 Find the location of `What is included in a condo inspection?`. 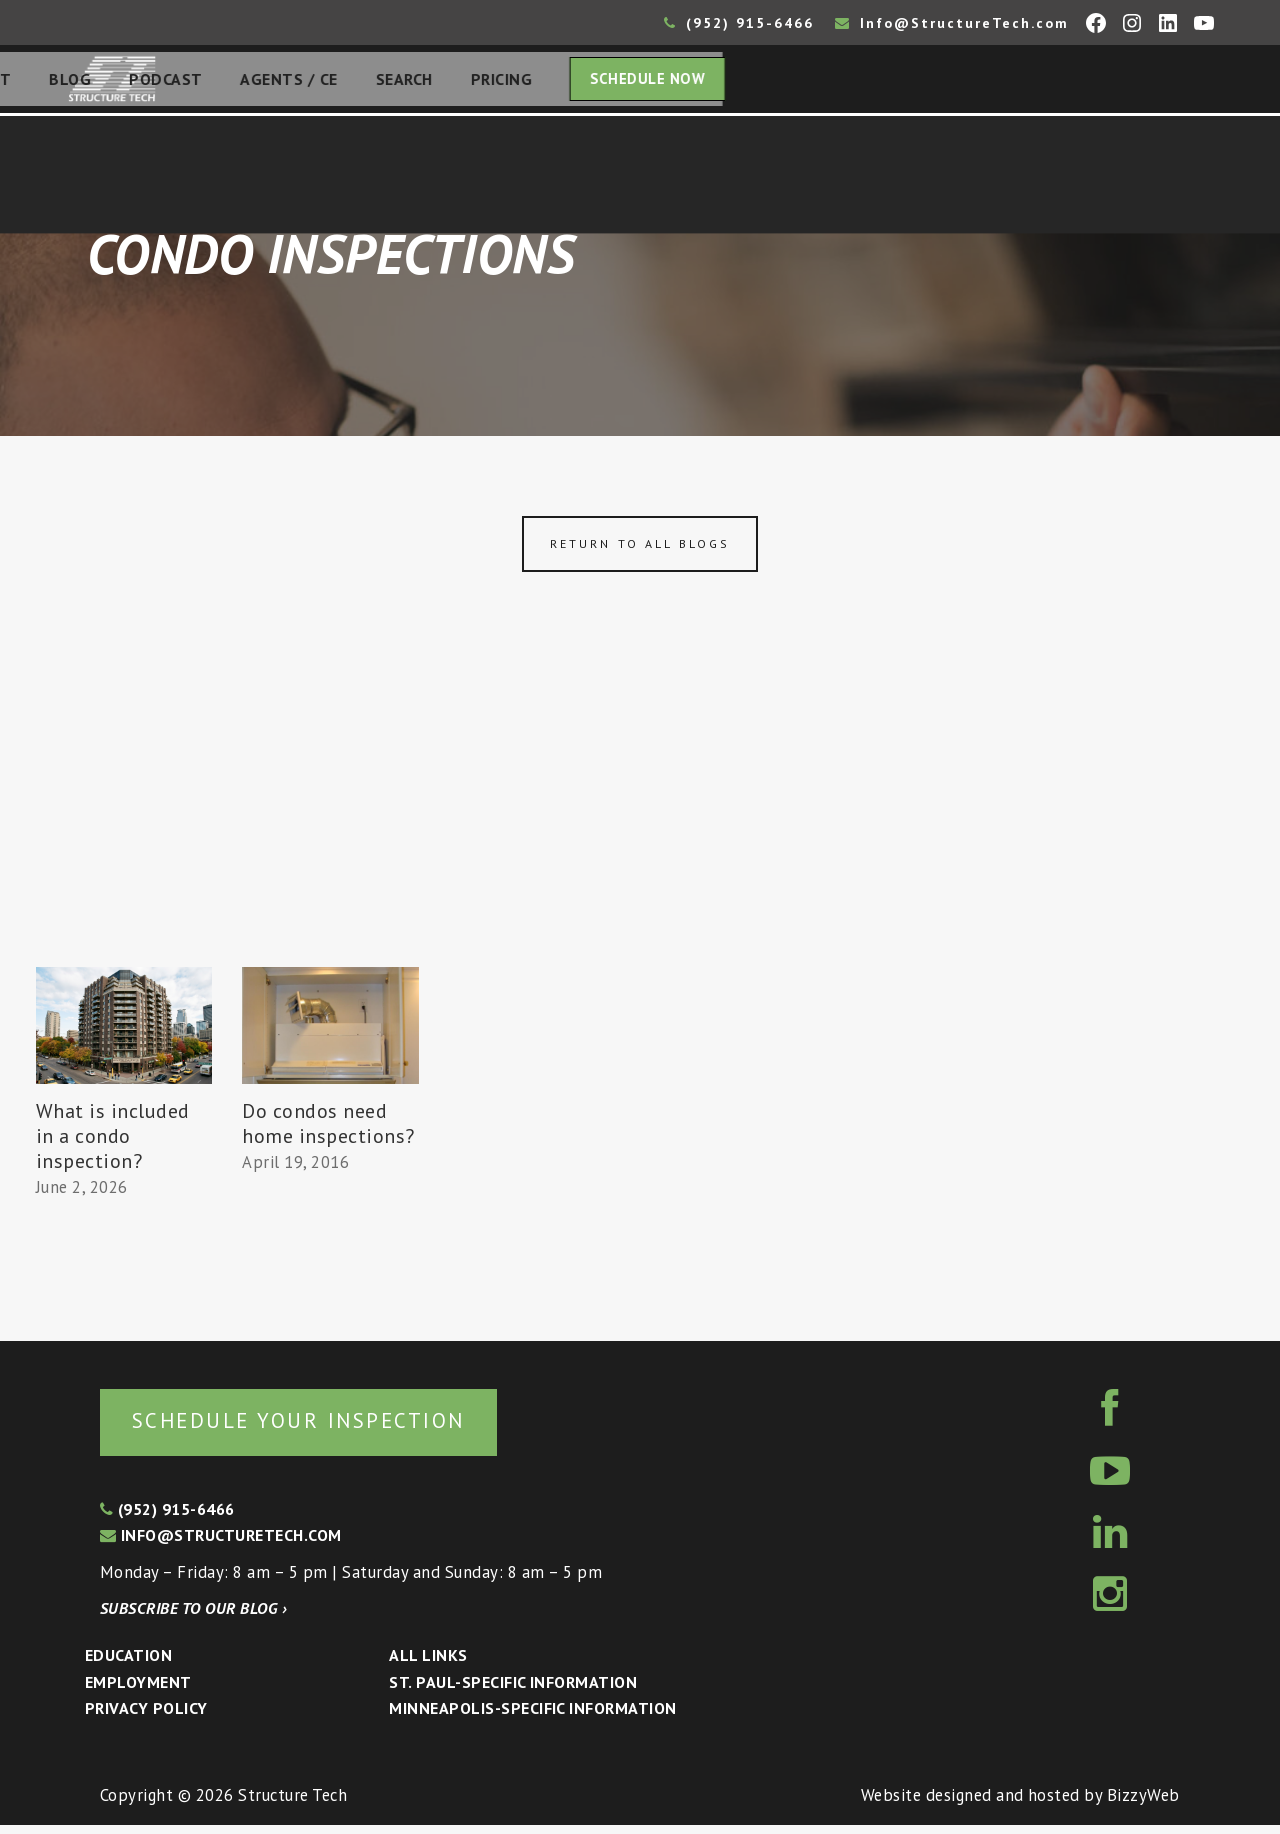

What is included in a condo inspection? is located at coordinates (113, 1142).